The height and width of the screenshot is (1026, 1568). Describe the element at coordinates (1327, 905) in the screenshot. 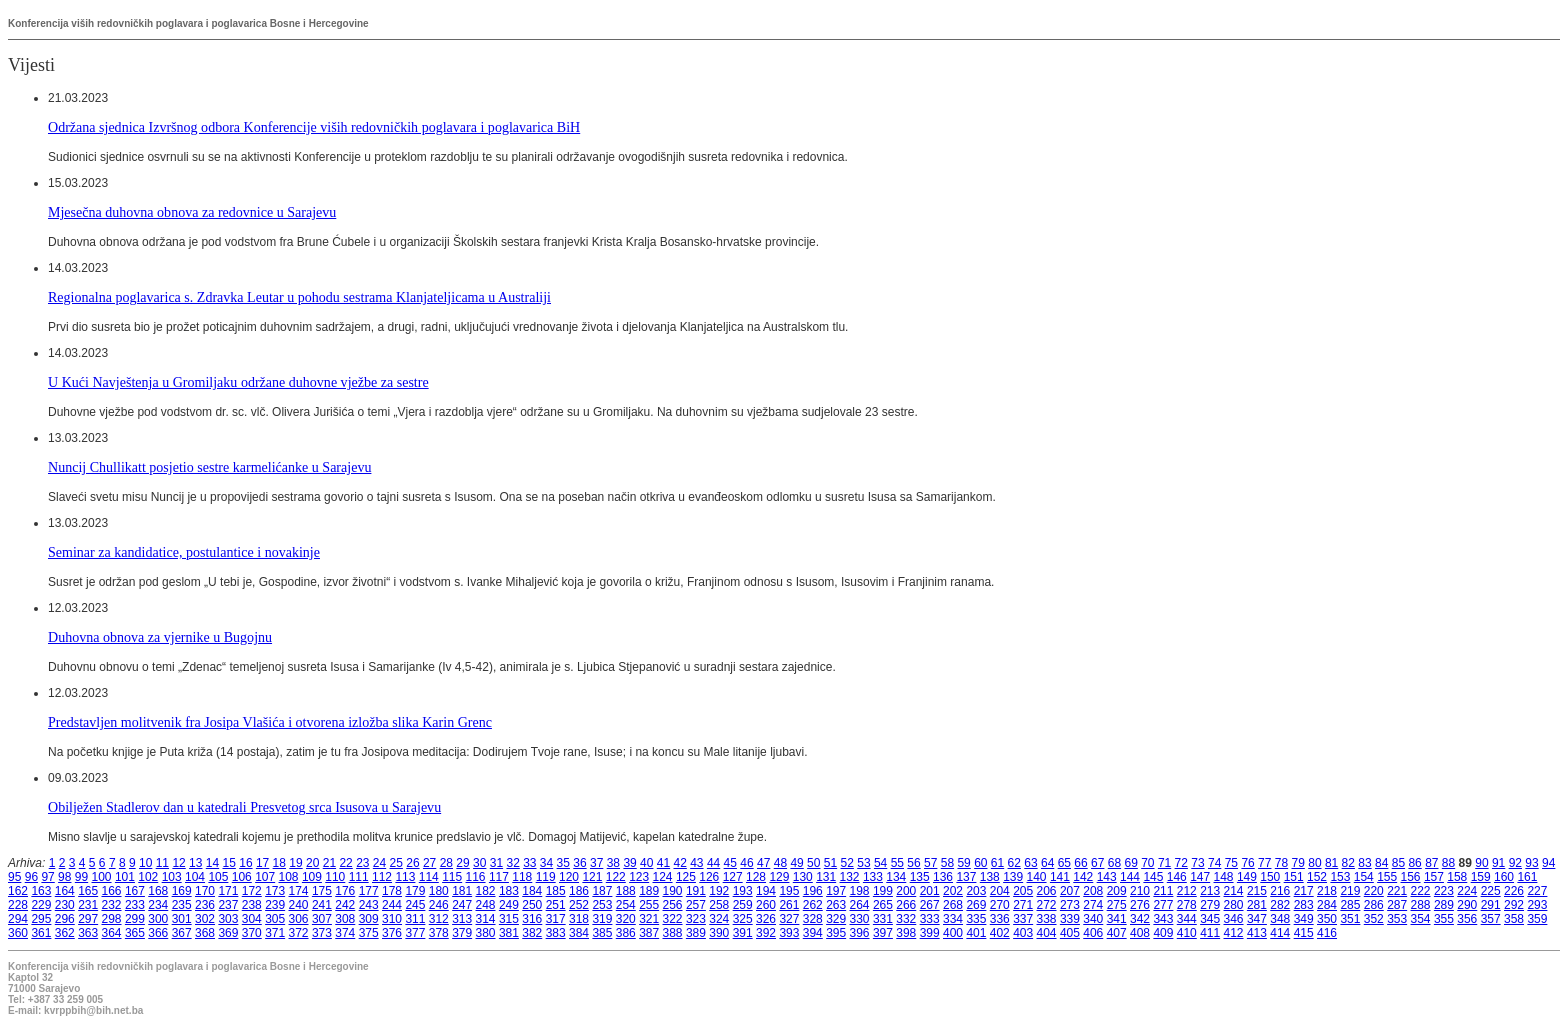

I see `284` at that location.